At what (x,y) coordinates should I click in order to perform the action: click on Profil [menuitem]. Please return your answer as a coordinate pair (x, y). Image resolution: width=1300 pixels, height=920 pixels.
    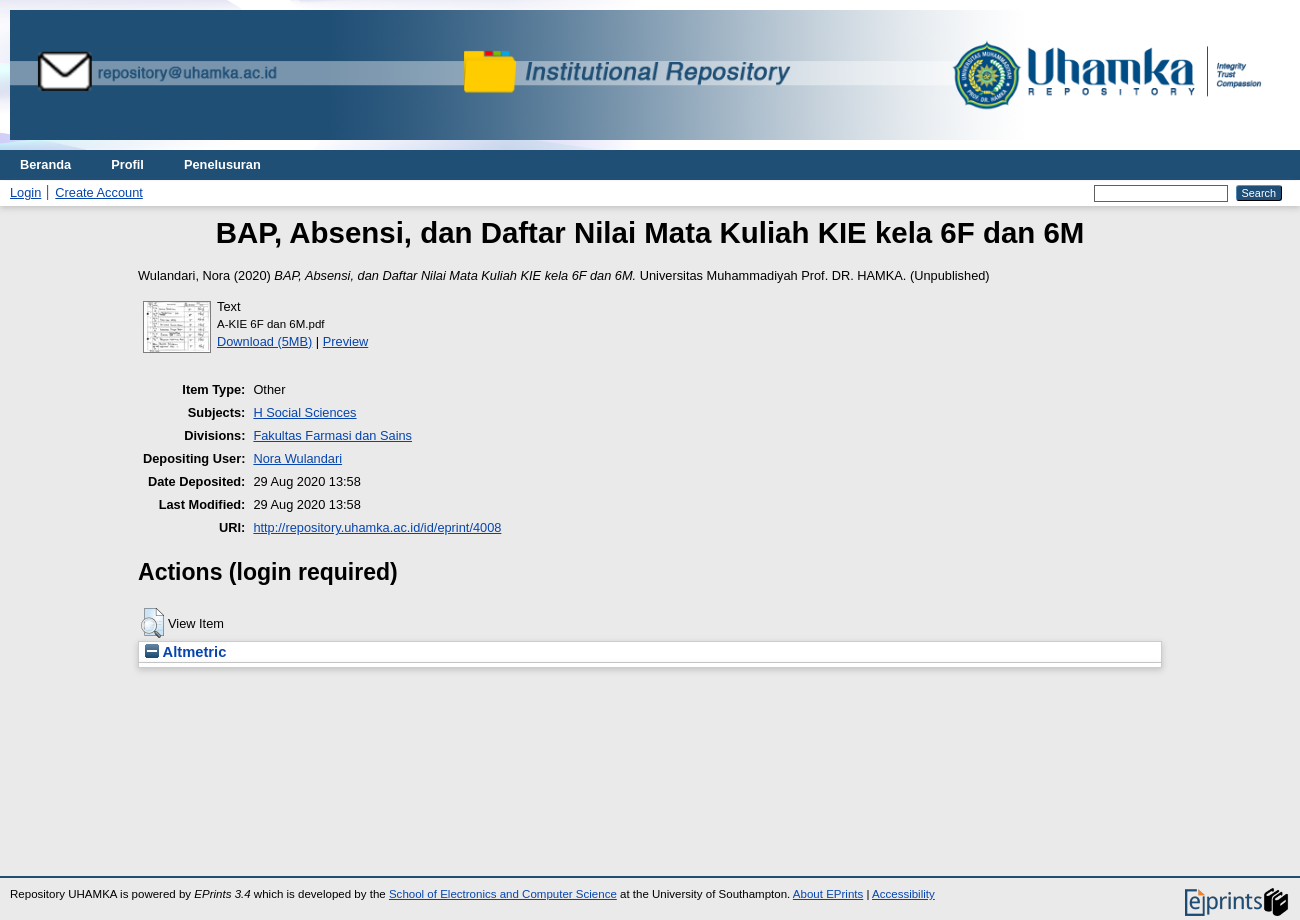
    Looking at the image, I should click on (127, 164).